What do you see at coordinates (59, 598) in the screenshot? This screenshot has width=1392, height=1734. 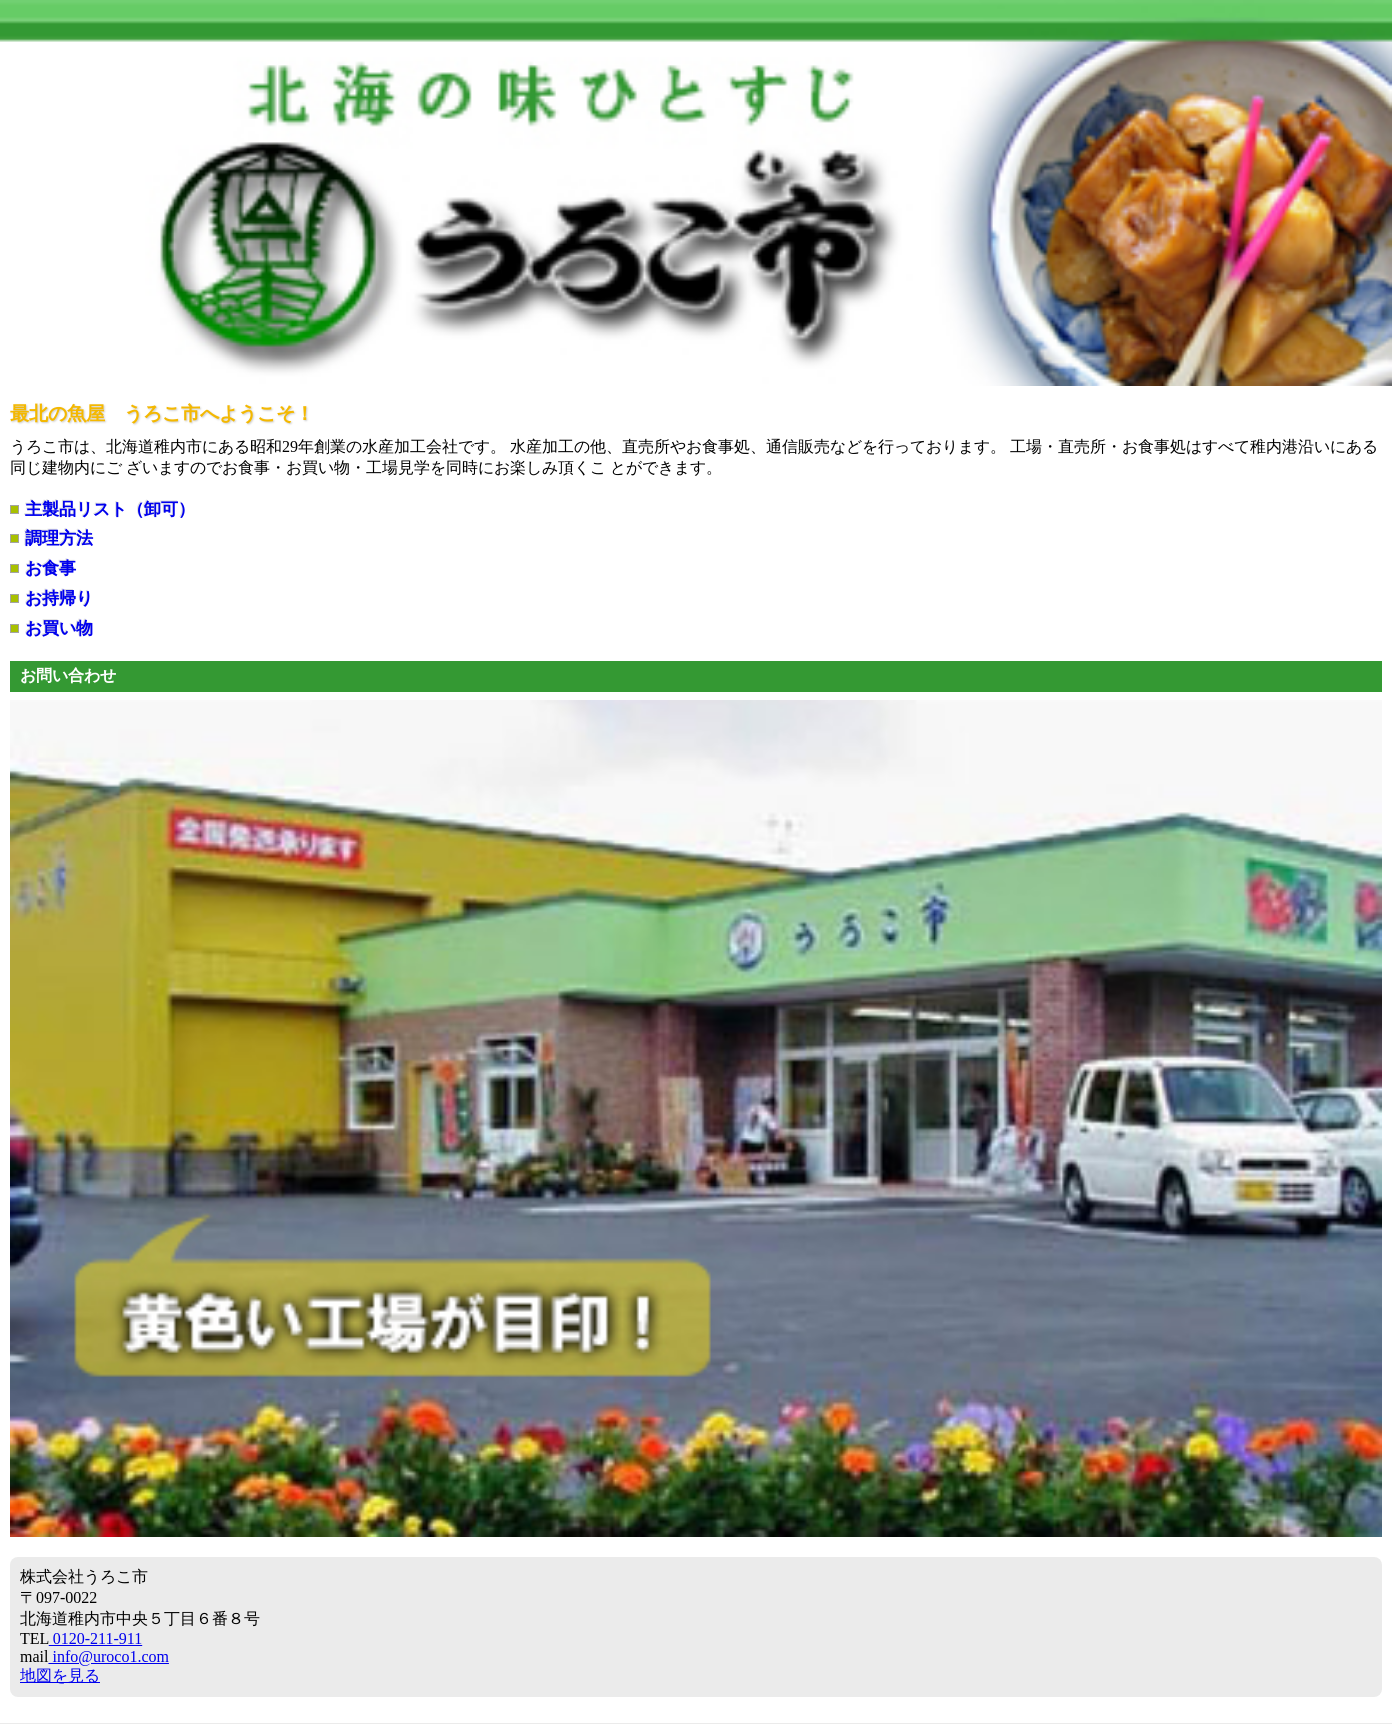 I see `お持帰り` at bounding box center [59, 598].